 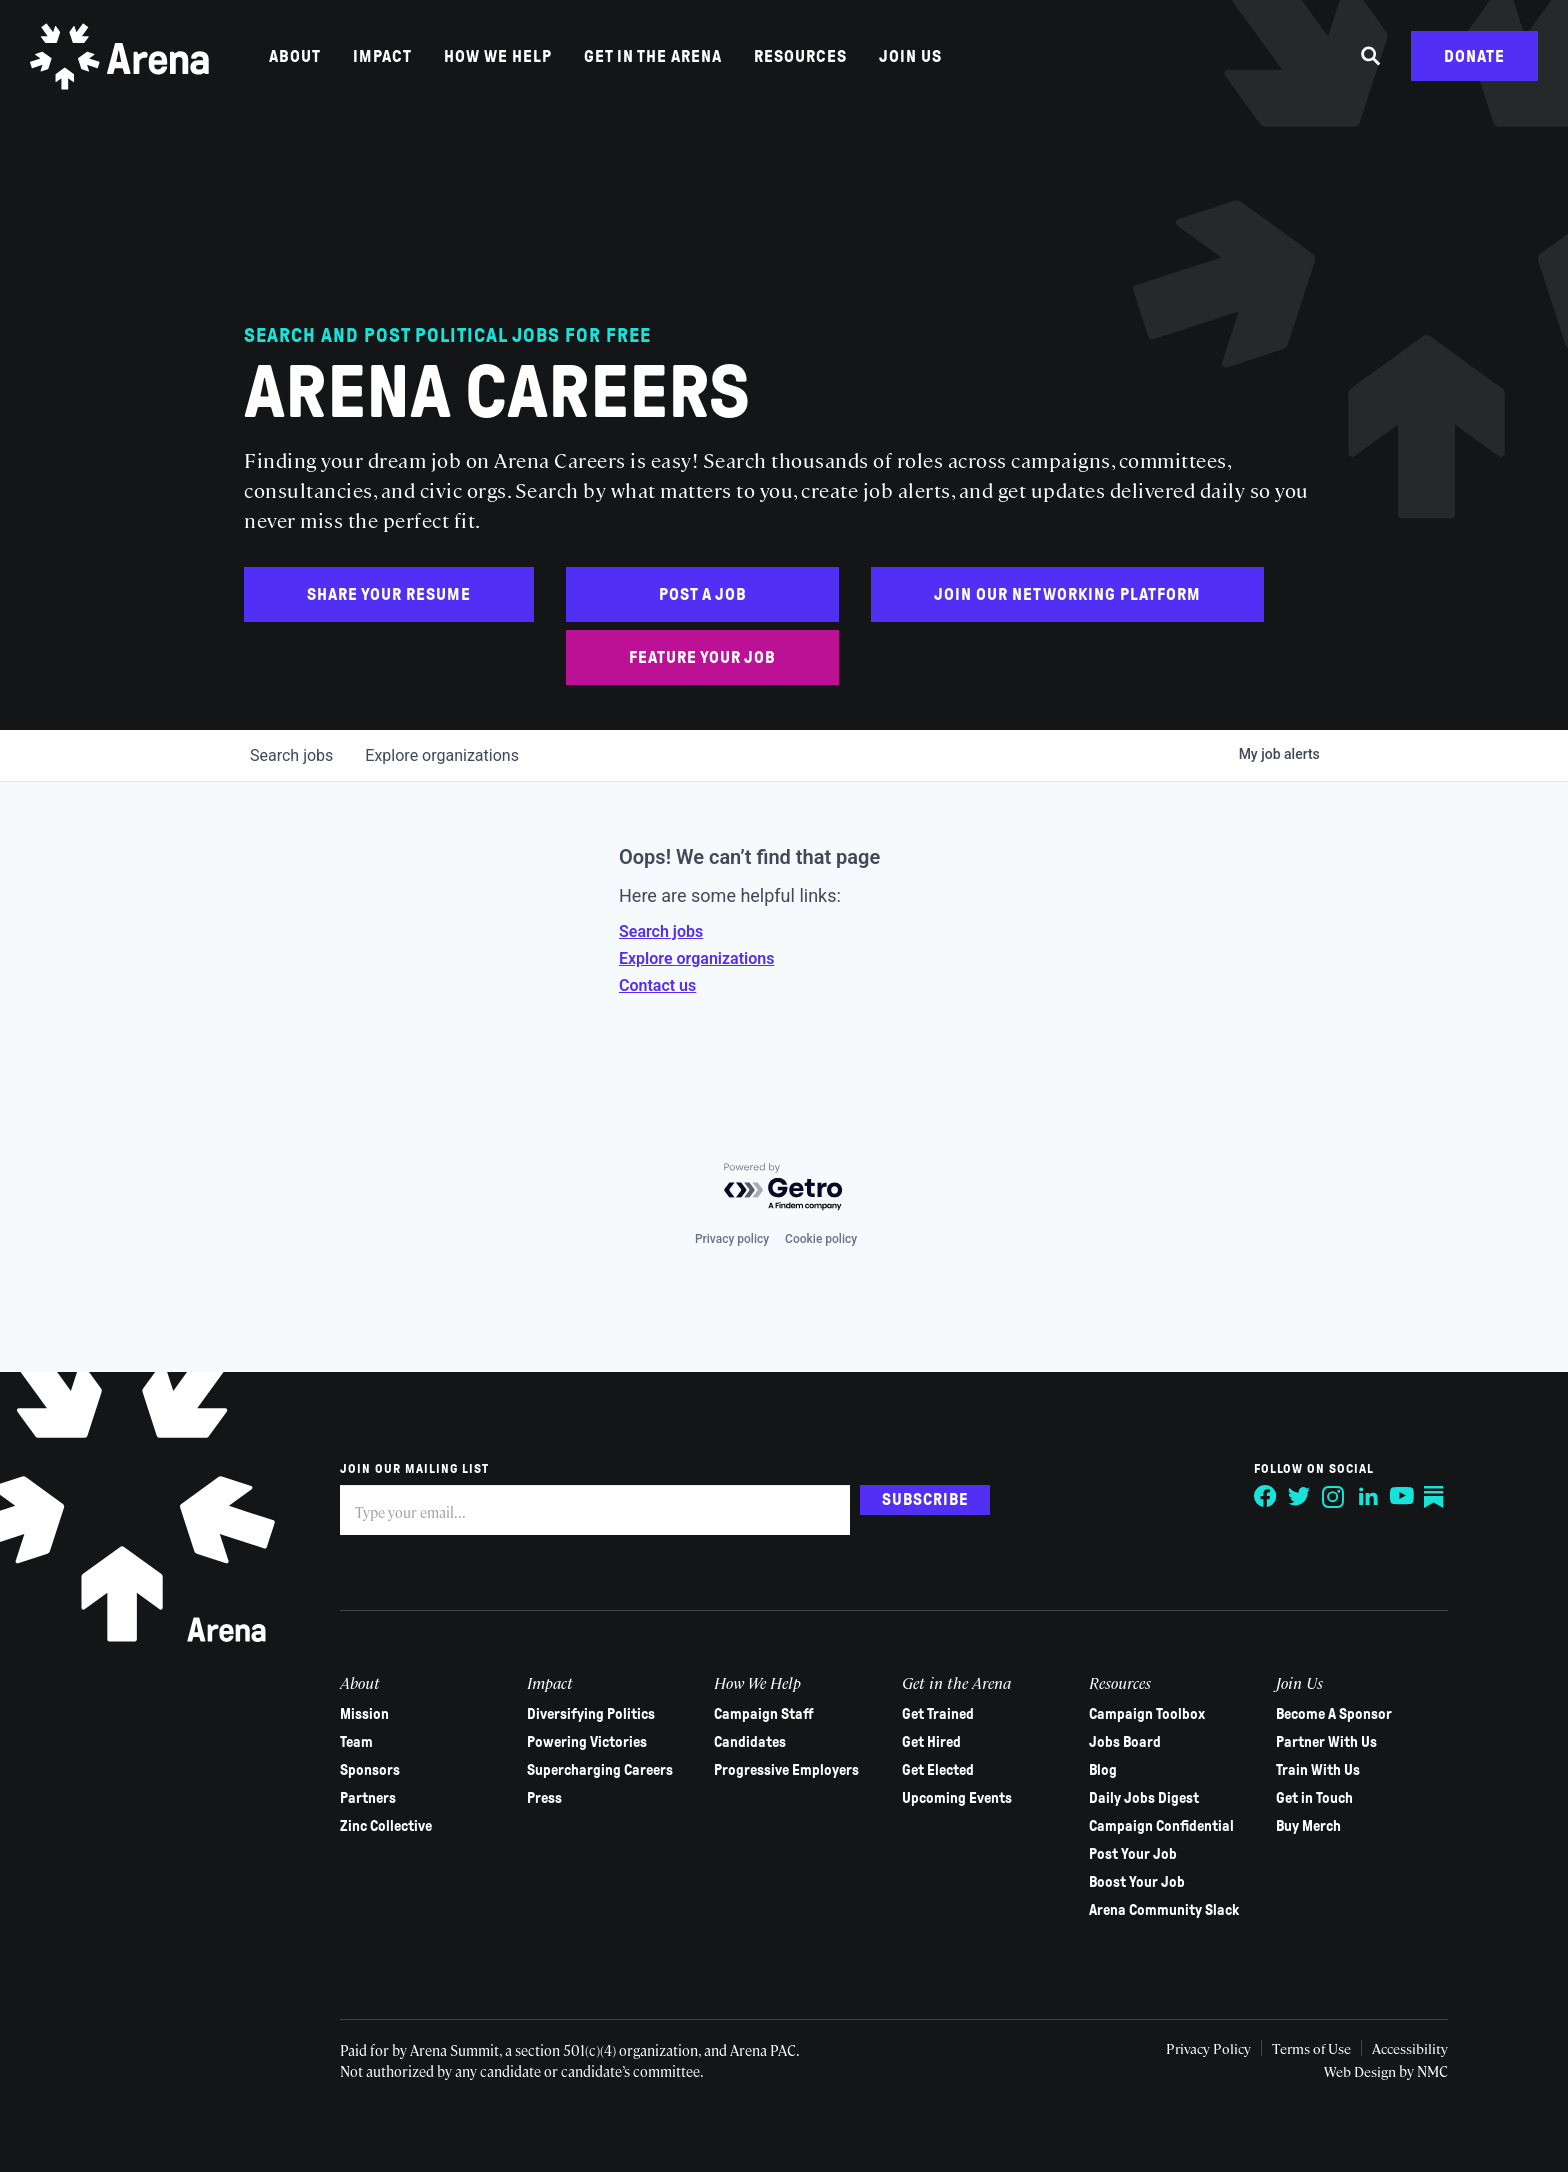 I want to click on Sponsors, so click(x=370, y=1770).